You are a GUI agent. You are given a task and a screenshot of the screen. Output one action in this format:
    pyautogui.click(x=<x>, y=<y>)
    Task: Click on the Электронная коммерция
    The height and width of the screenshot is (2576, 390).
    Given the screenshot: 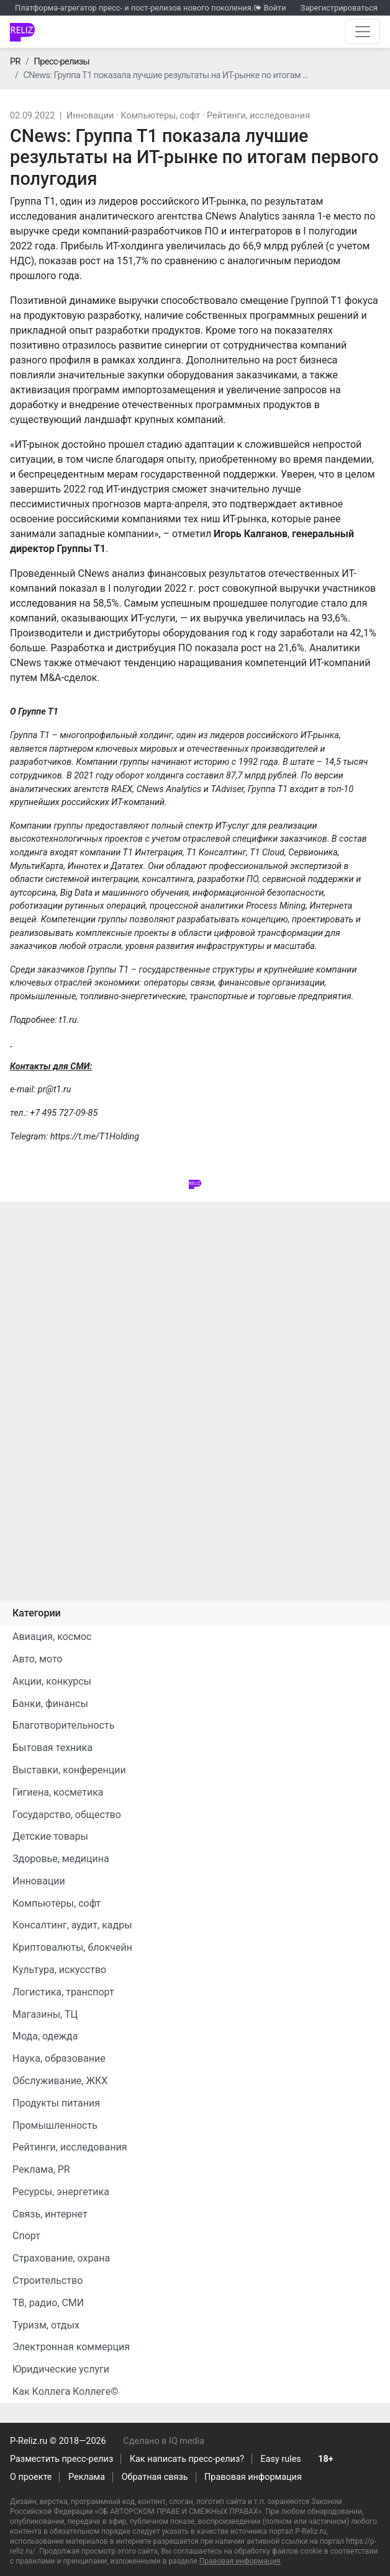 What is the action you would take?
    pyautogui.click(x=71, y=2347)
    